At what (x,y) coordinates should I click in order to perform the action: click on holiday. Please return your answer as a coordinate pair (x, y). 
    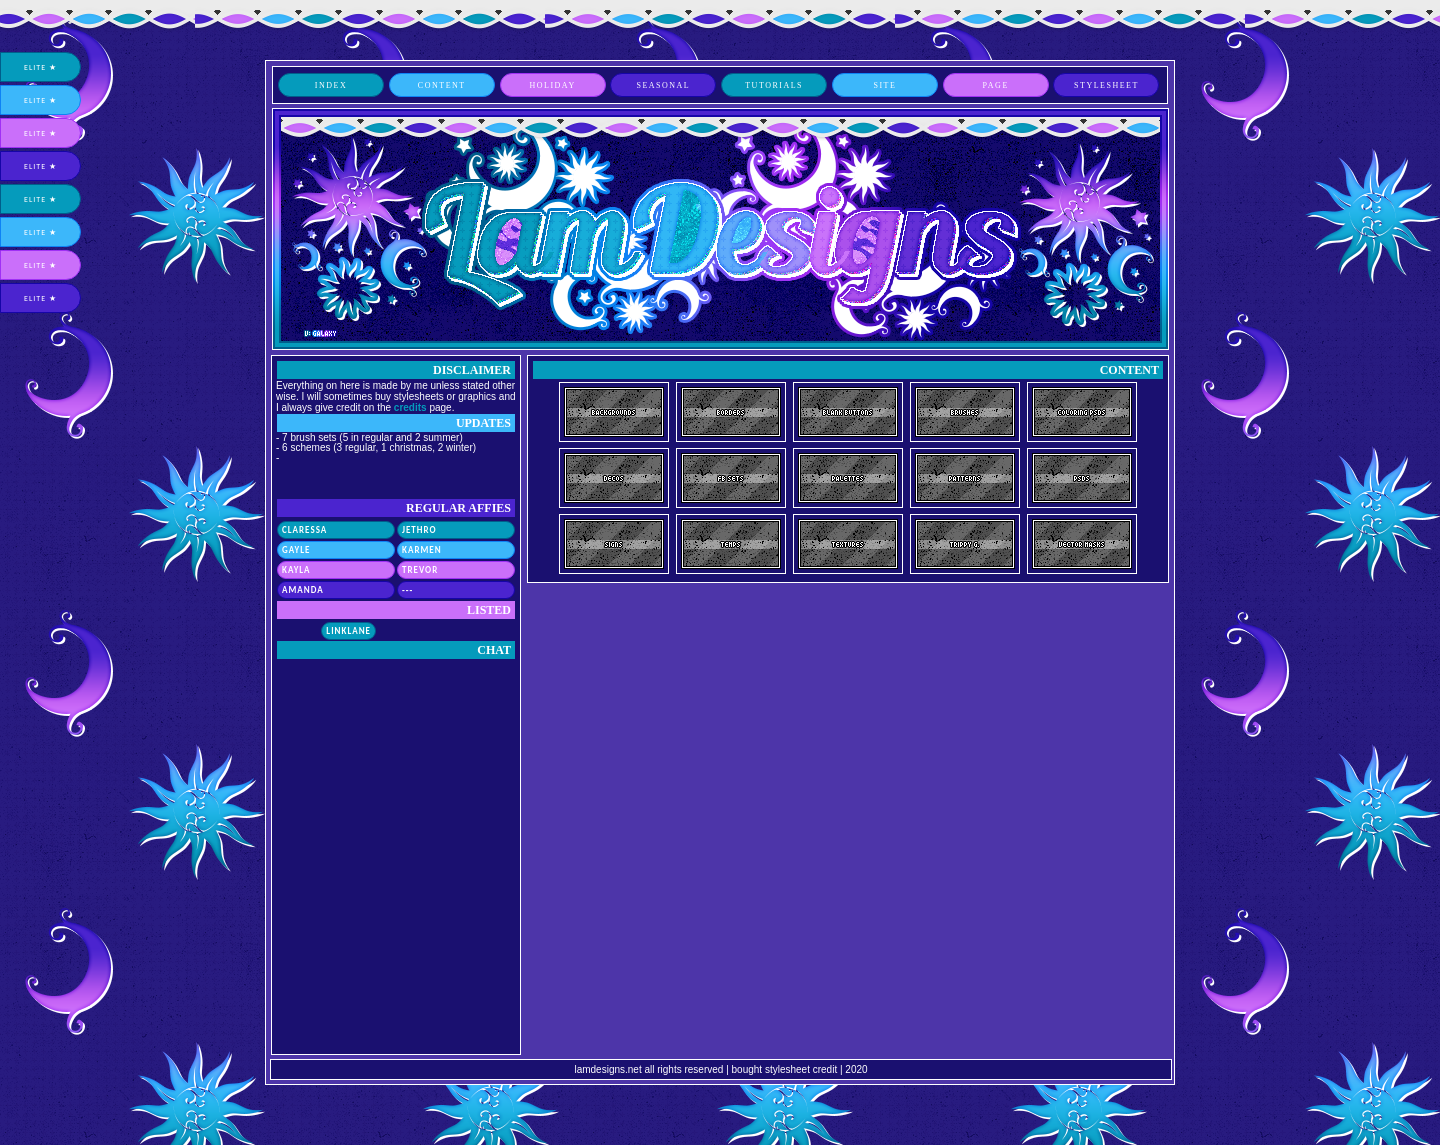
    Looking at the image, I should click on (552, 85).